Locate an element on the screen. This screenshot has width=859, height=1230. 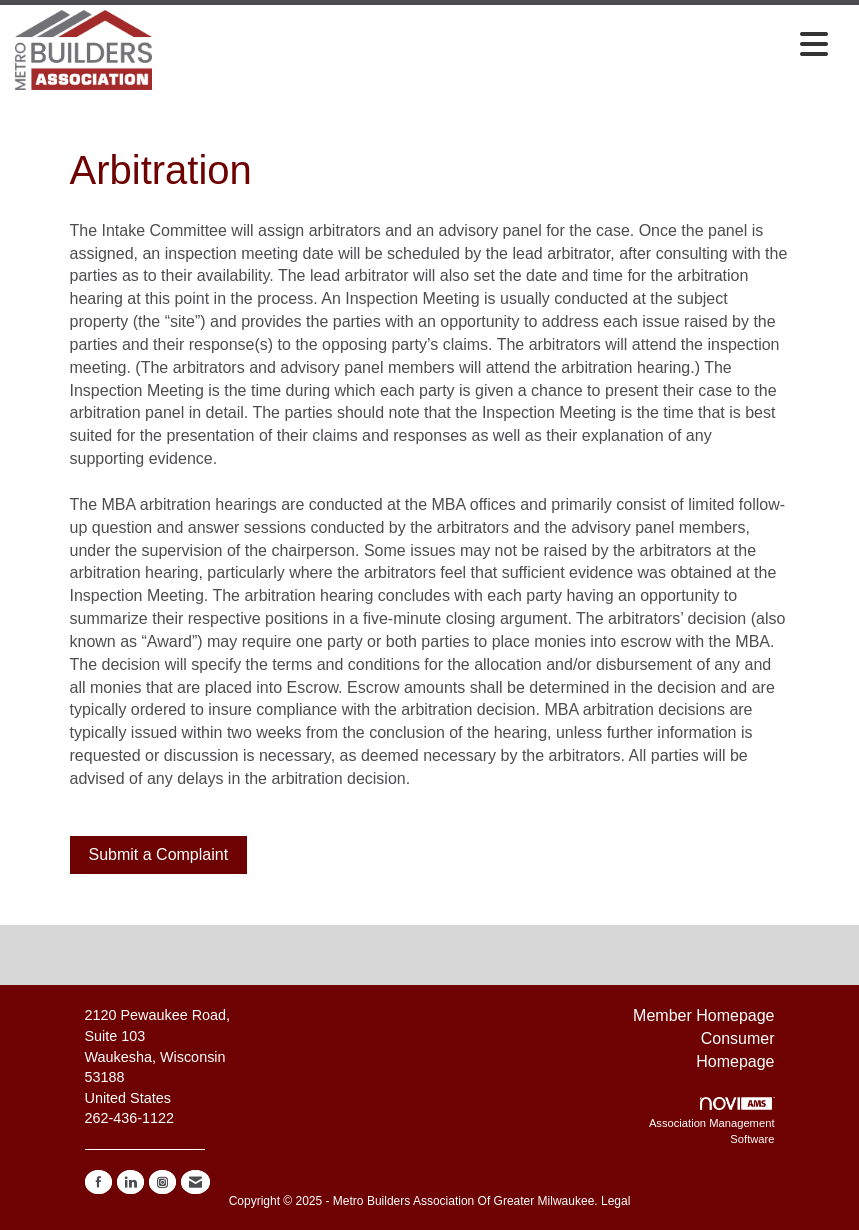
[Contact Us via Email] is located at coordinates (195, 1182).